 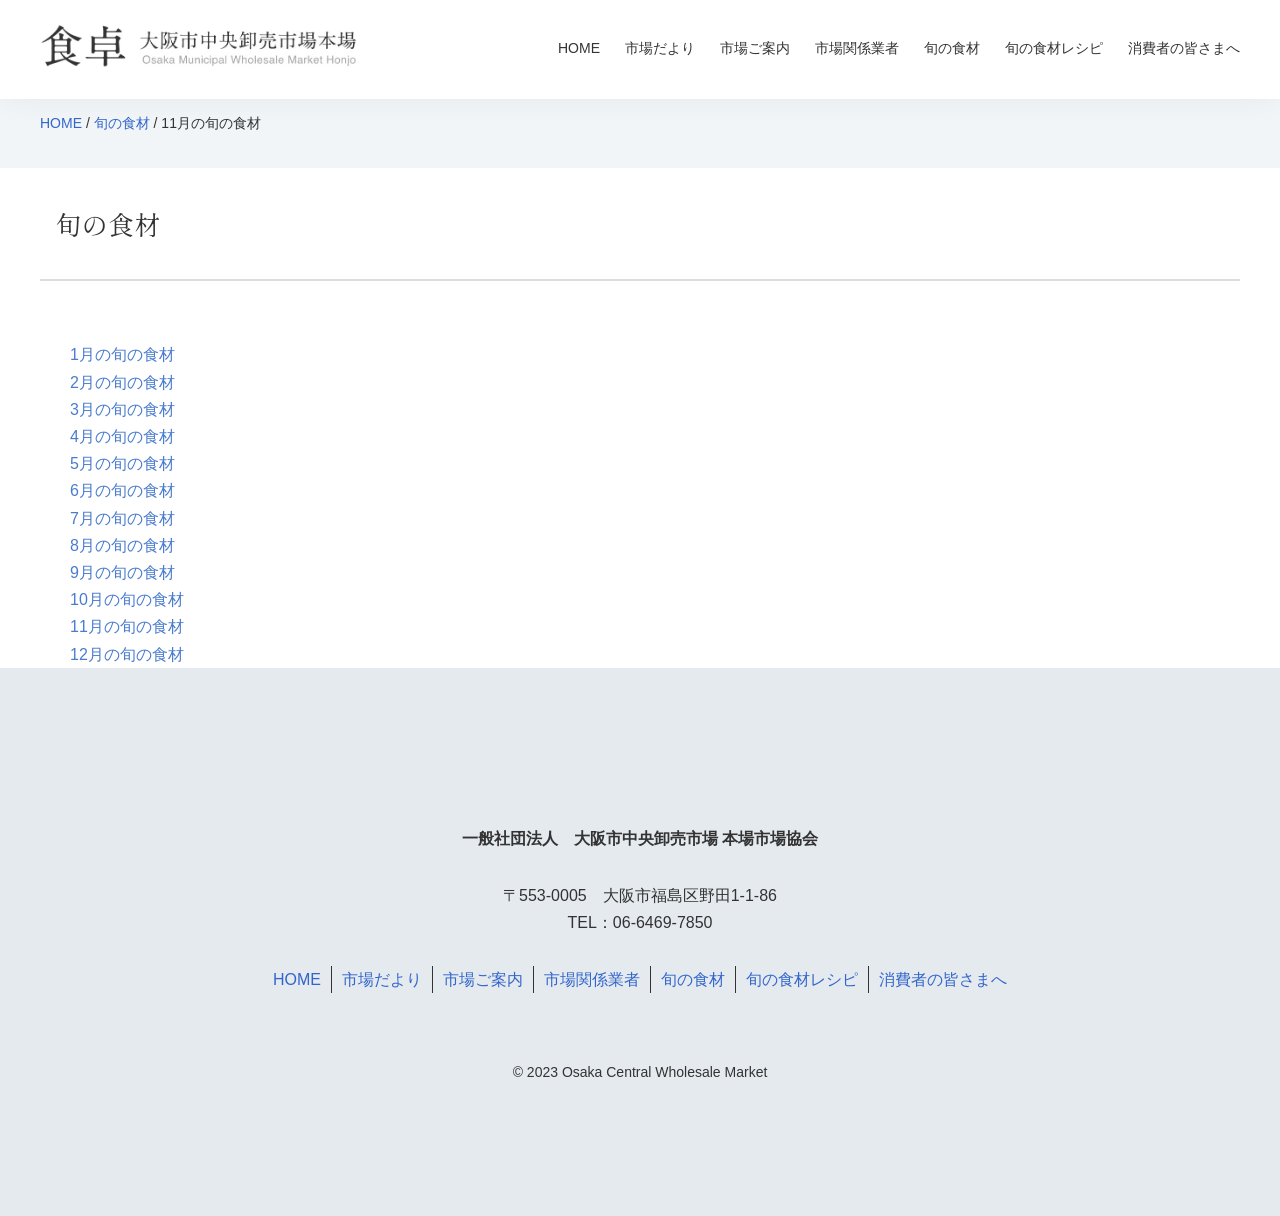 What do you see at coordinates (127, 654) in the screenshot?
I see `12月の旬の食材` at bounding box center [127, 654].